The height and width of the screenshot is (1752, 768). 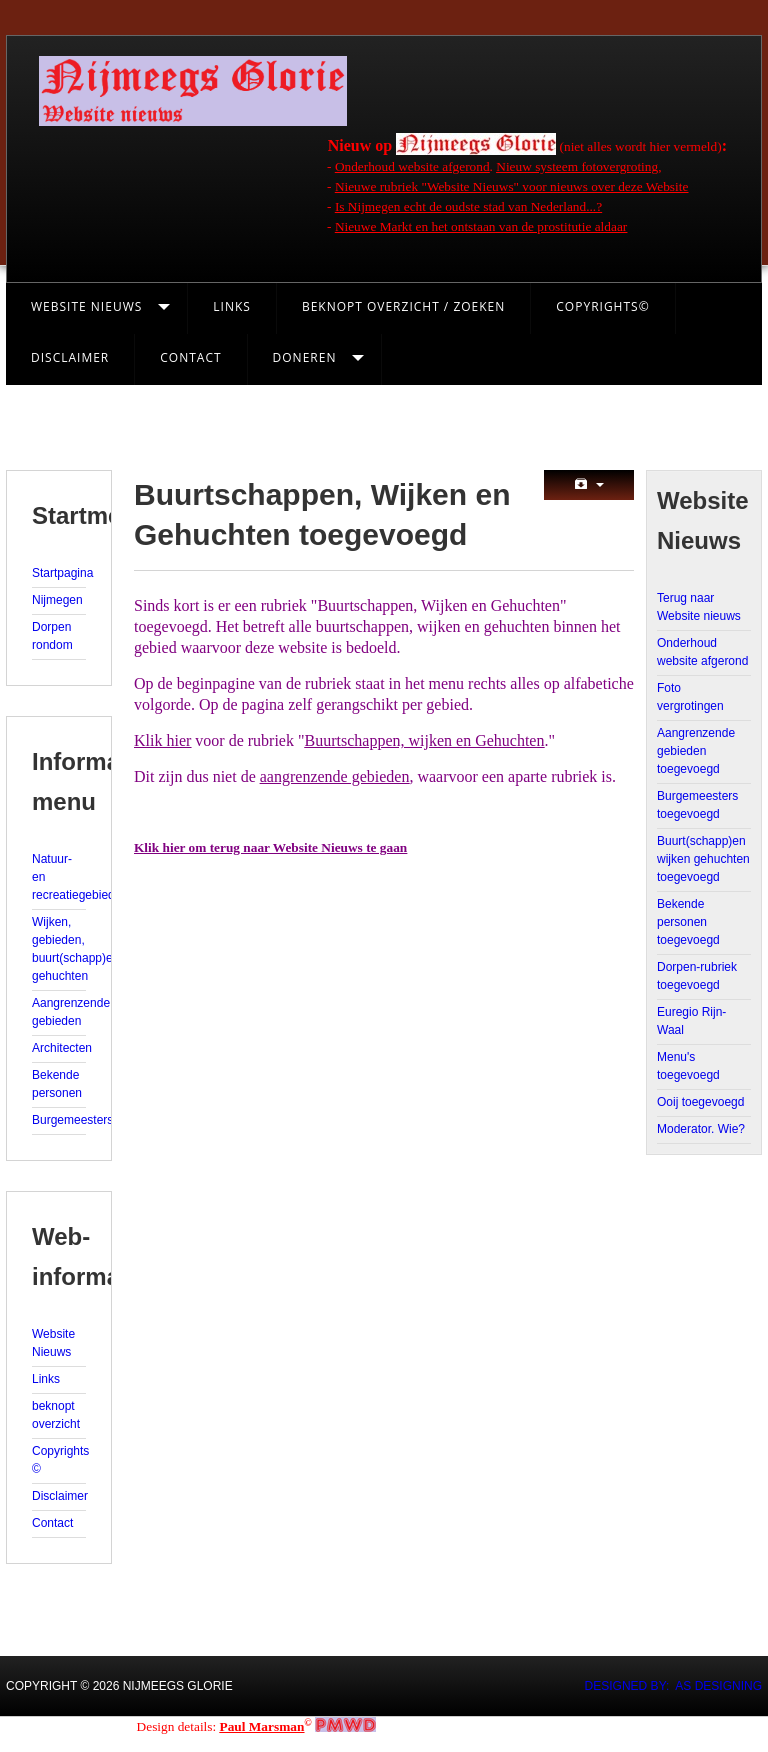 I want to click on Dorpen rondom, so click(x=52, y=636).